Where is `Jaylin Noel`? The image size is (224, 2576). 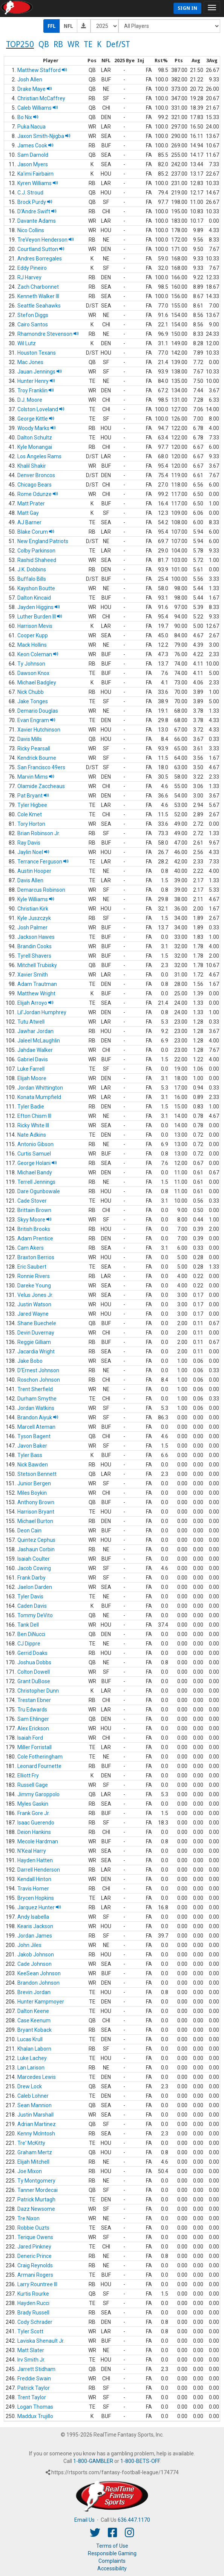
Jaylin Noel is located at coordinates (33, 852).